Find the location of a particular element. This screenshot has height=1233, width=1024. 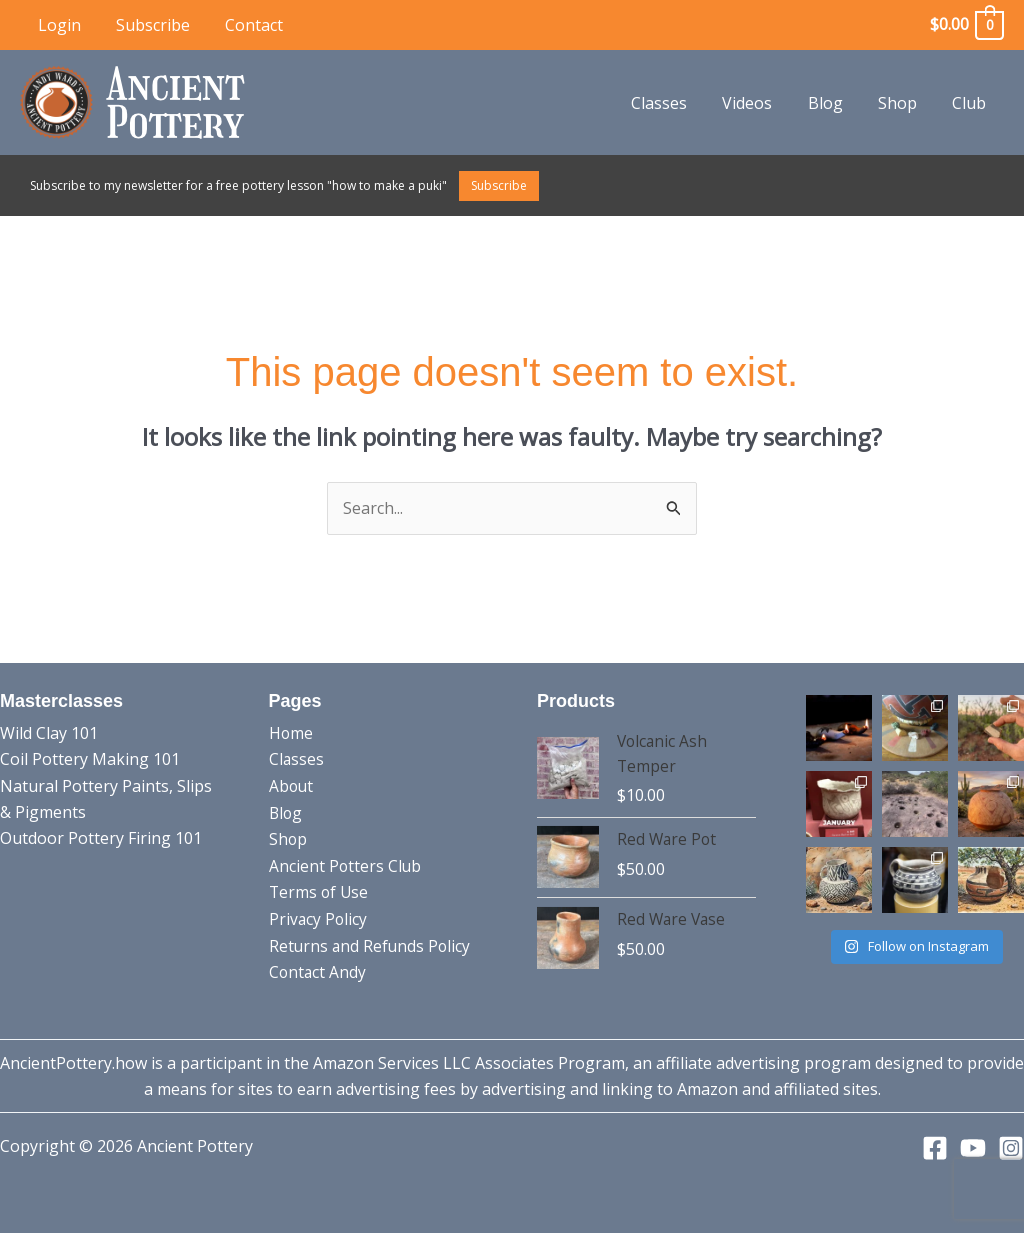

Shop is located at coordinates (902, 103).